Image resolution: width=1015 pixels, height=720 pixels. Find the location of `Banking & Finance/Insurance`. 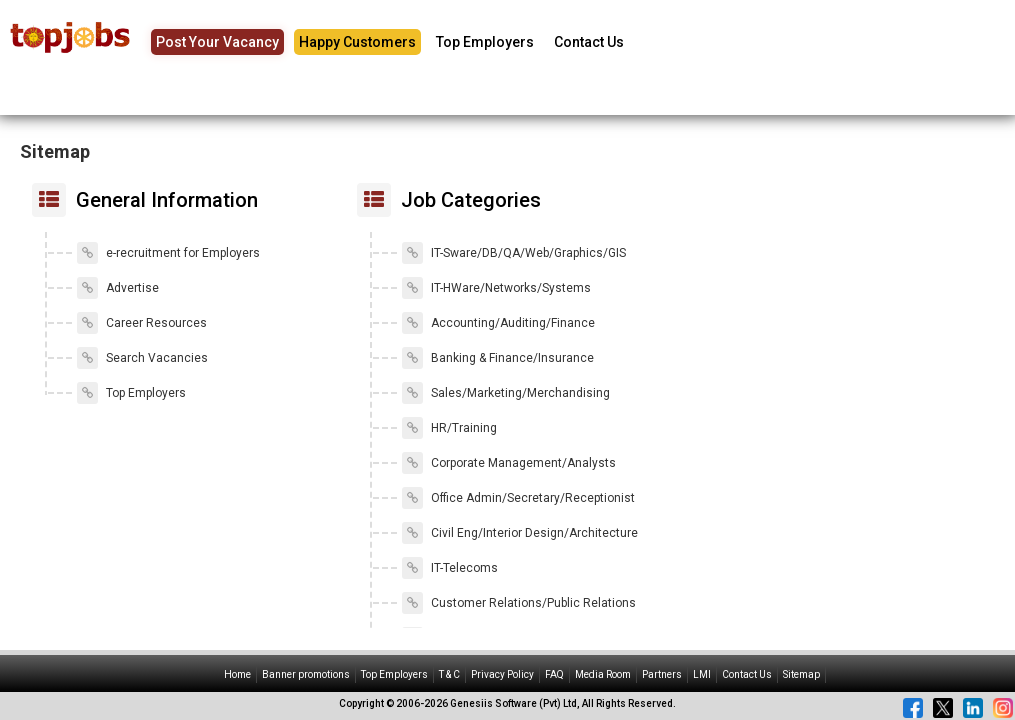

Banking & Finance/Insurance is located at coordinates (498, 358).